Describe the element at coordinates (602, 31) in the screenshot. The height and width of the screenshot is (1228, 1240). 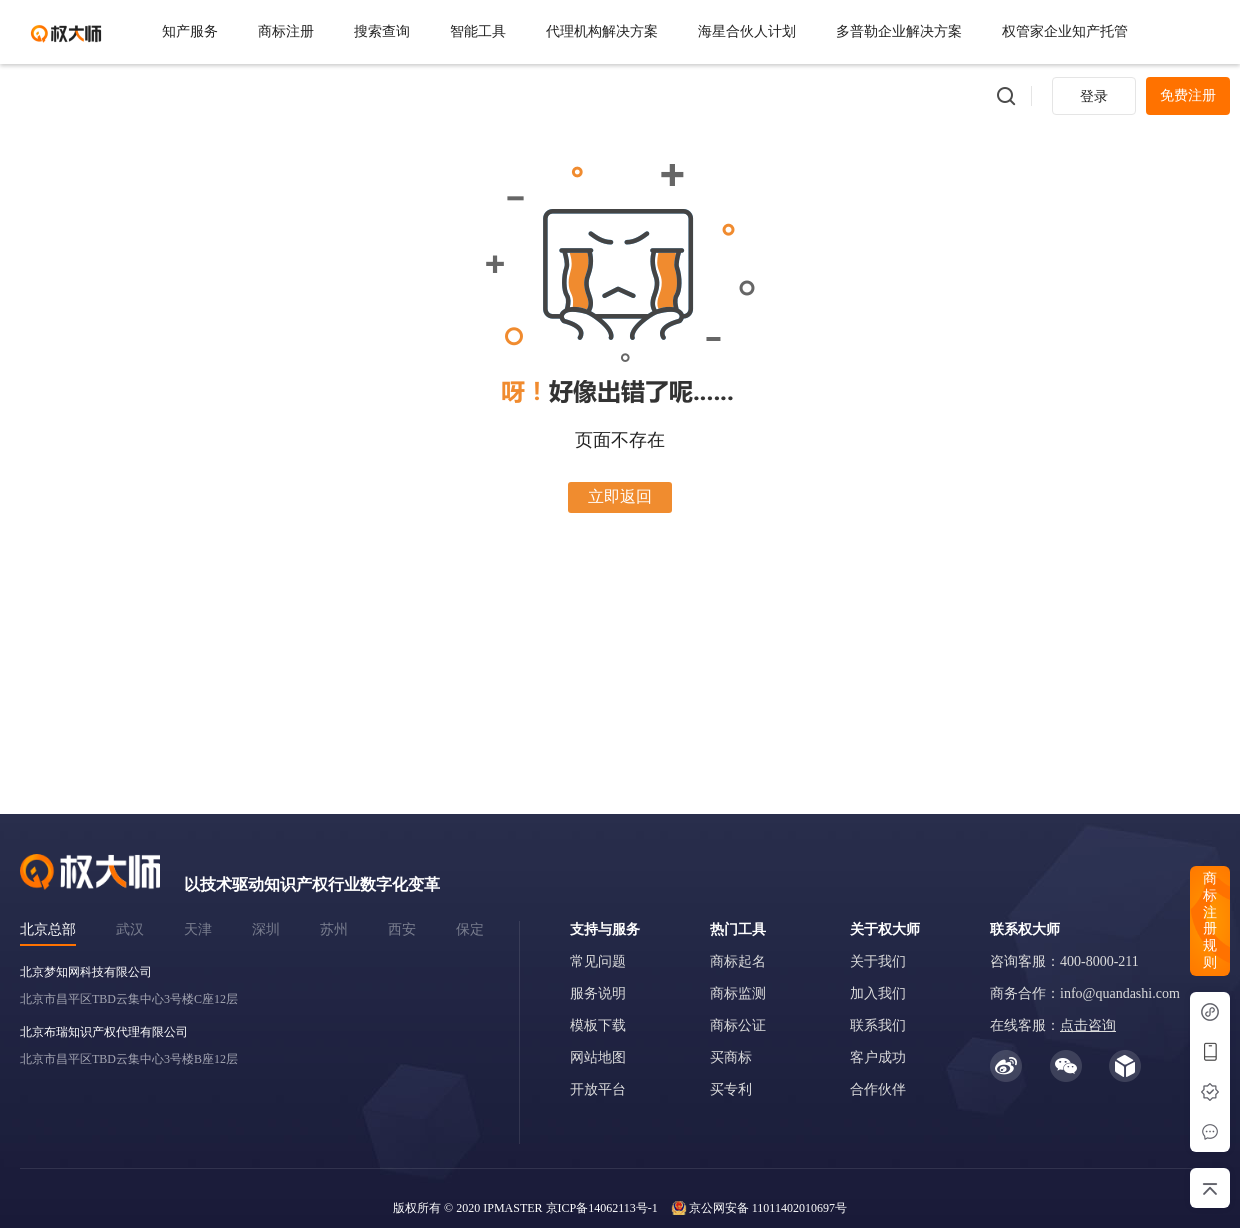
I see `代理机构解决方案` at that location.